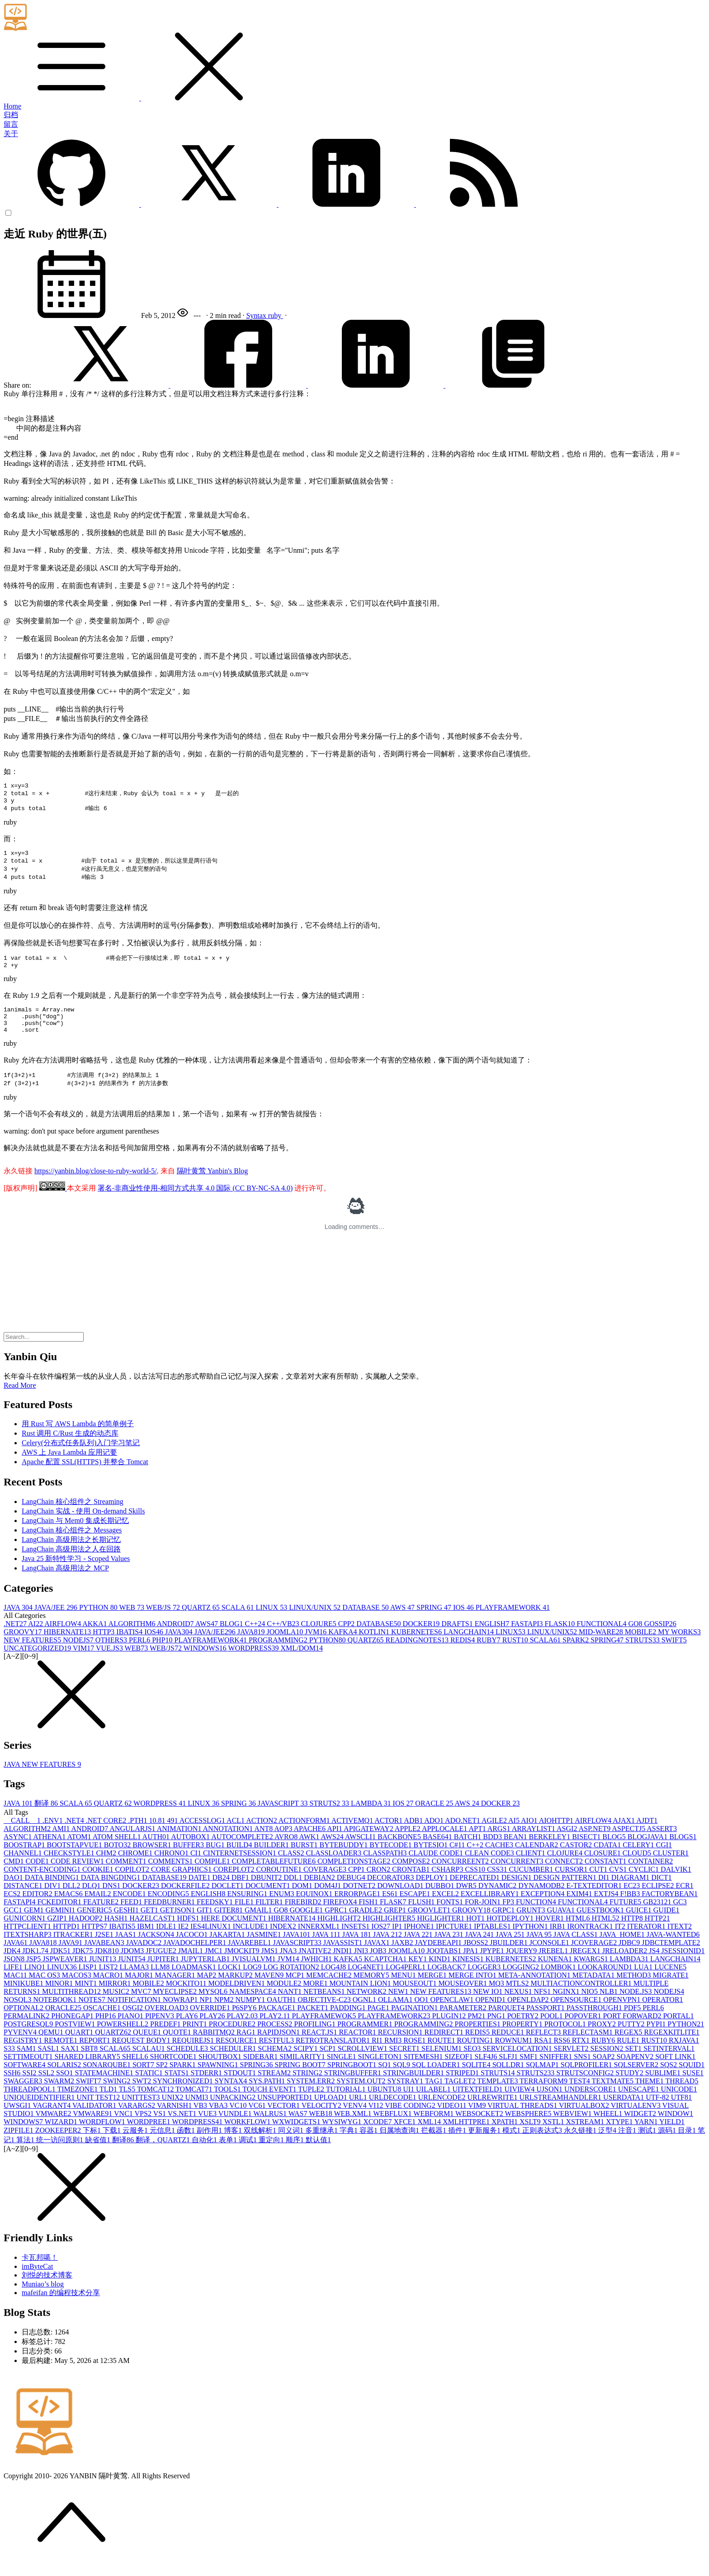 The height and width of the screenshot is (2576, 709). I want to click on JACKSON, so click(157, 1949).